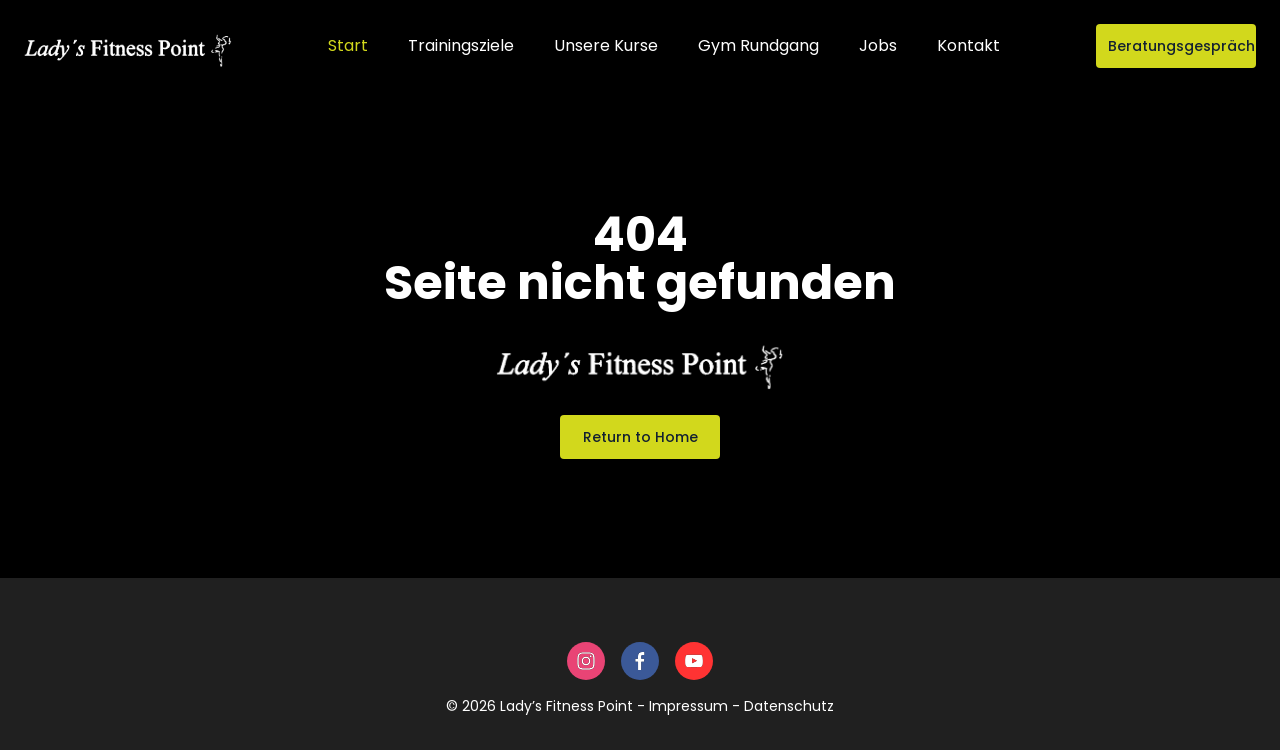 The width and height of the screenshot is (1280, 750). I want to click on Beratungsgespräch, so click(1181, 46).